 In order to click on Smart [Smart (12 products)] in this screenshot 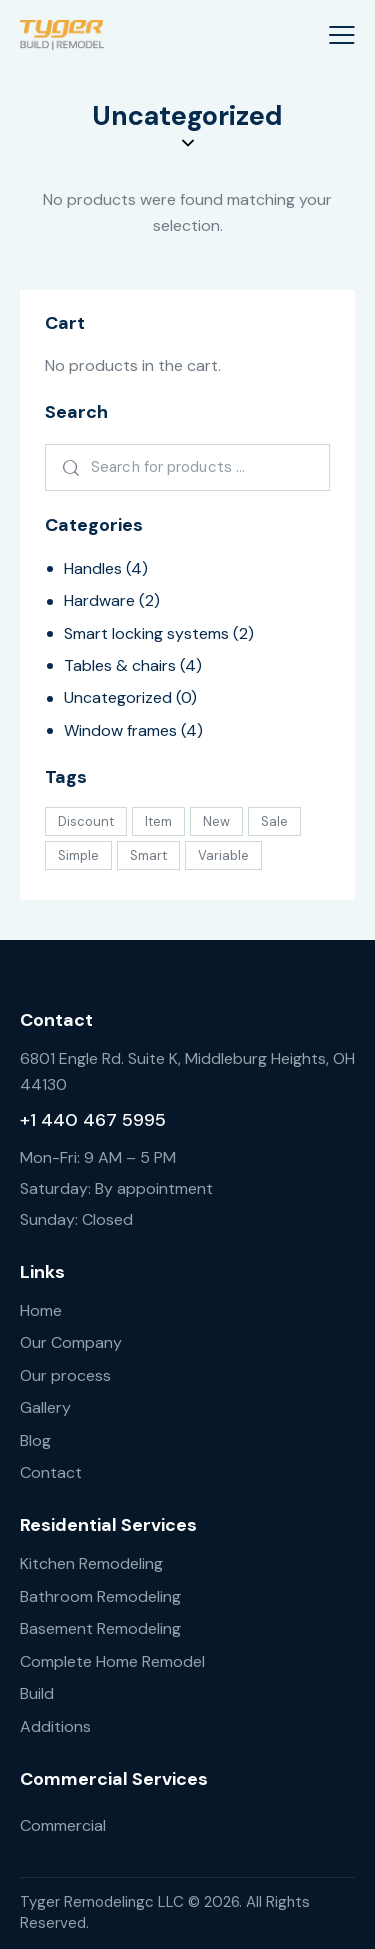, I will do `click(148, 855)`.